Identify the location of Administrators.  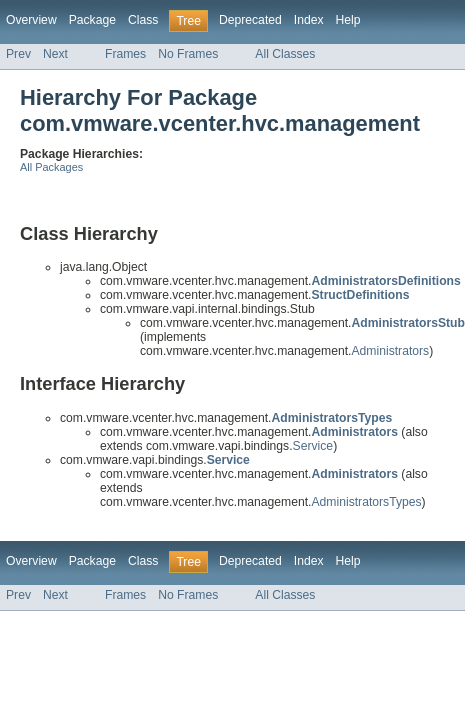
(390, 351).